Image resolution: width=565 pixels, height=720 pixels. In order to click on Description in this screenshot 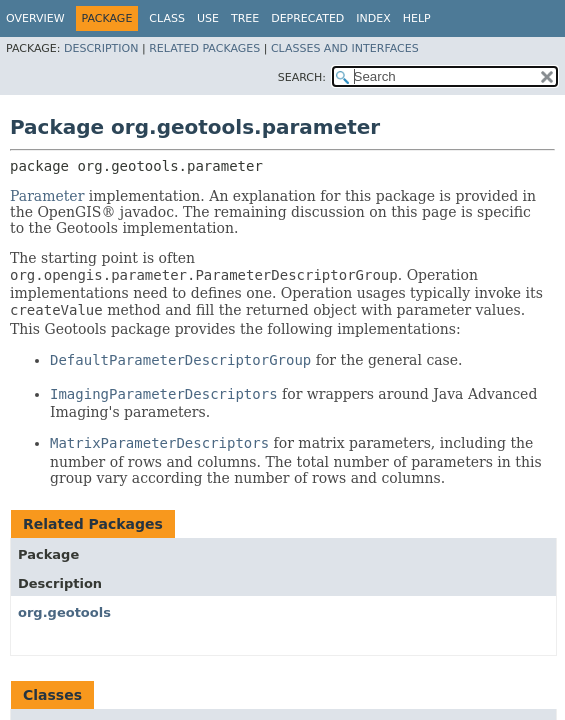, I will do `click(101, 48)`.